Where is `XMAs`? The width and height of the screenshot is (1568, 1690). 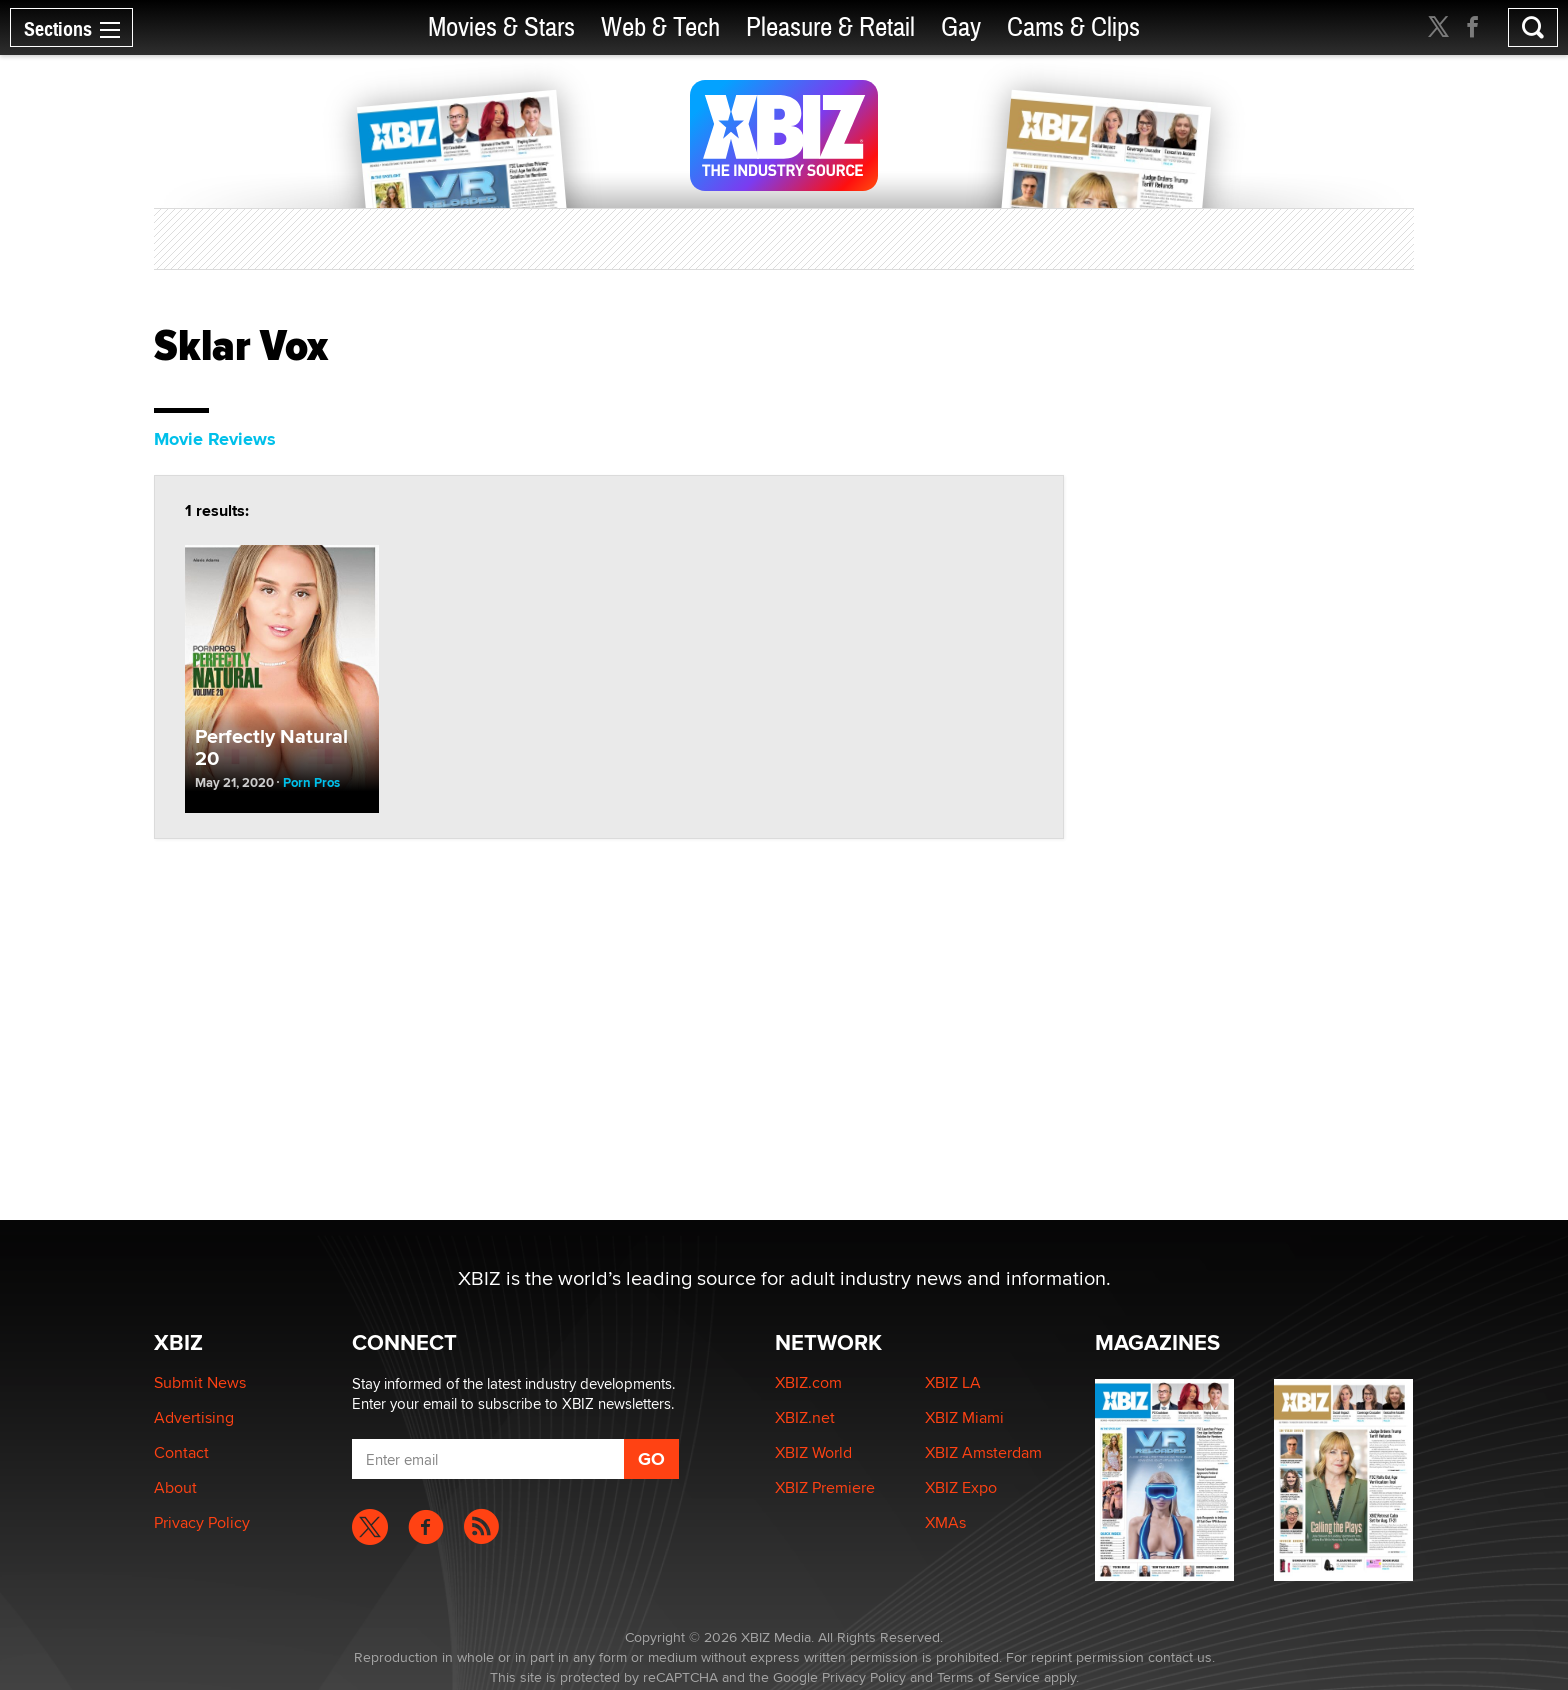 XMAs is located at coordinates (945, 1522).